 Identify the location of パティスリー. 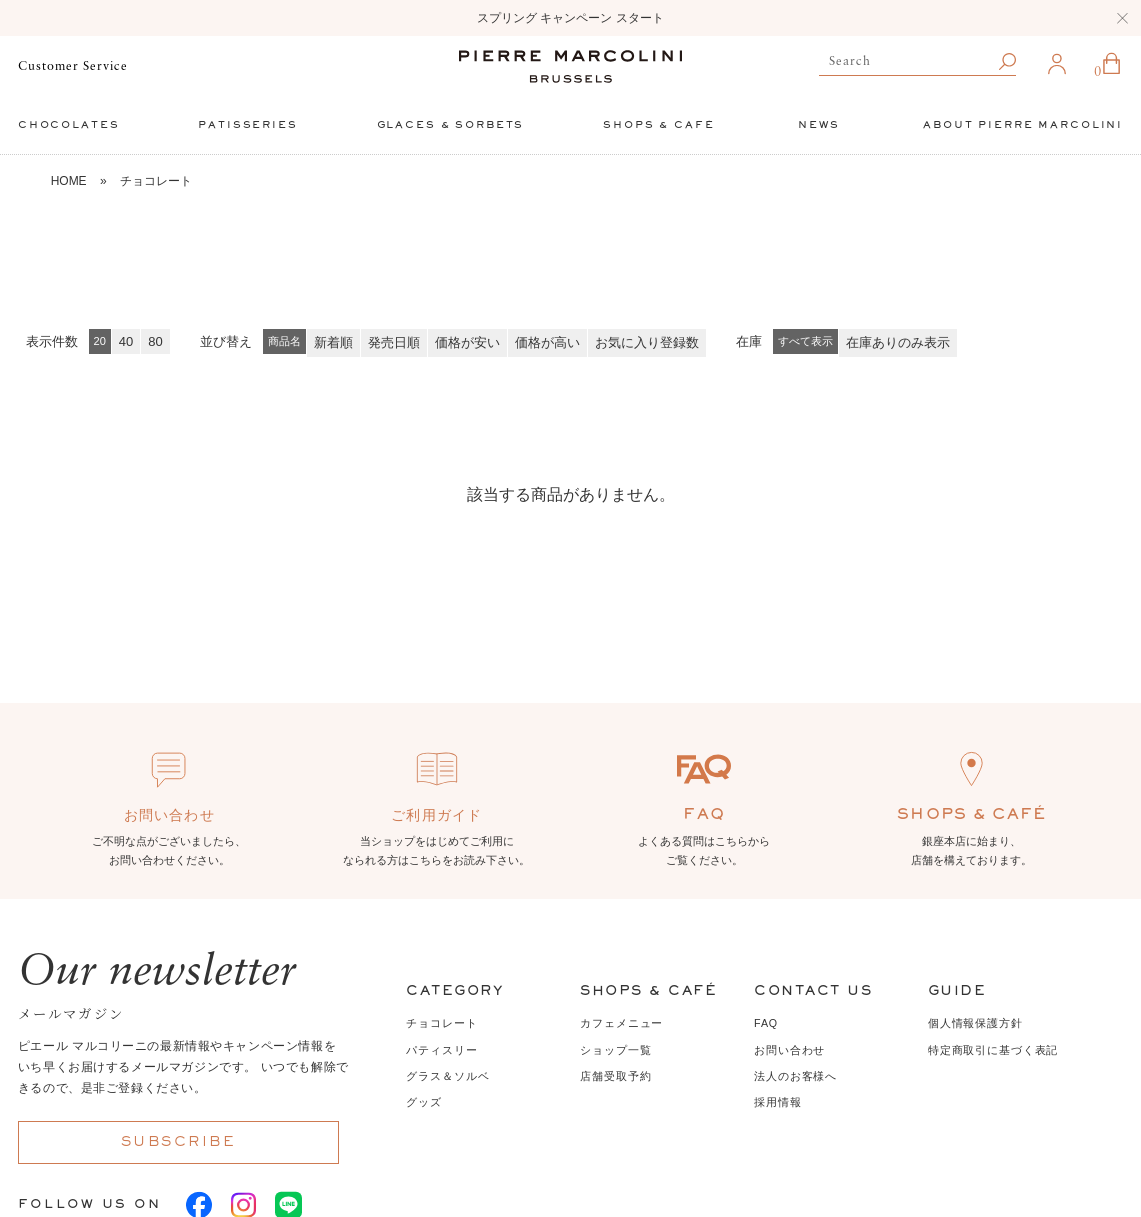
(441, 1050).